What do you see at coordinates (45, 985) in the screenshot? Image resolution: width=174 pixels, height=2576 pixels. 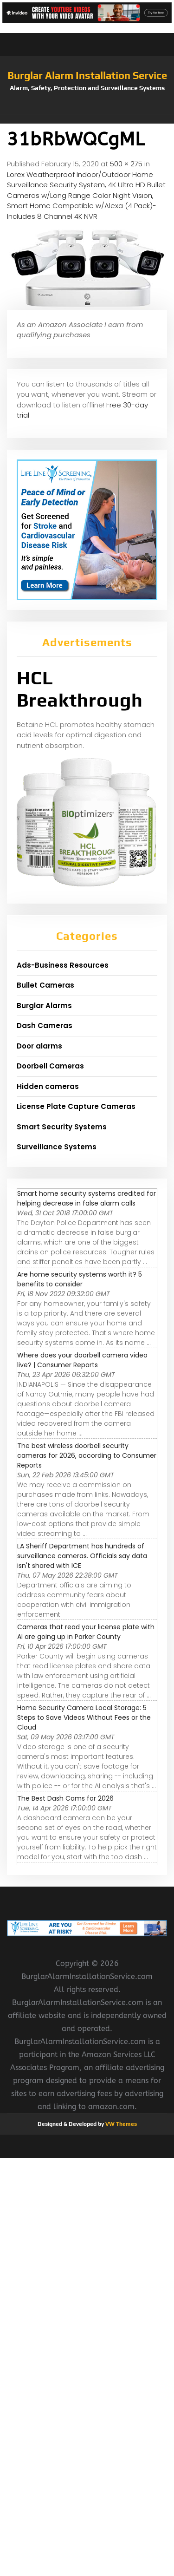 I see `Bullet Cameras` at bounding box center [45, 985].